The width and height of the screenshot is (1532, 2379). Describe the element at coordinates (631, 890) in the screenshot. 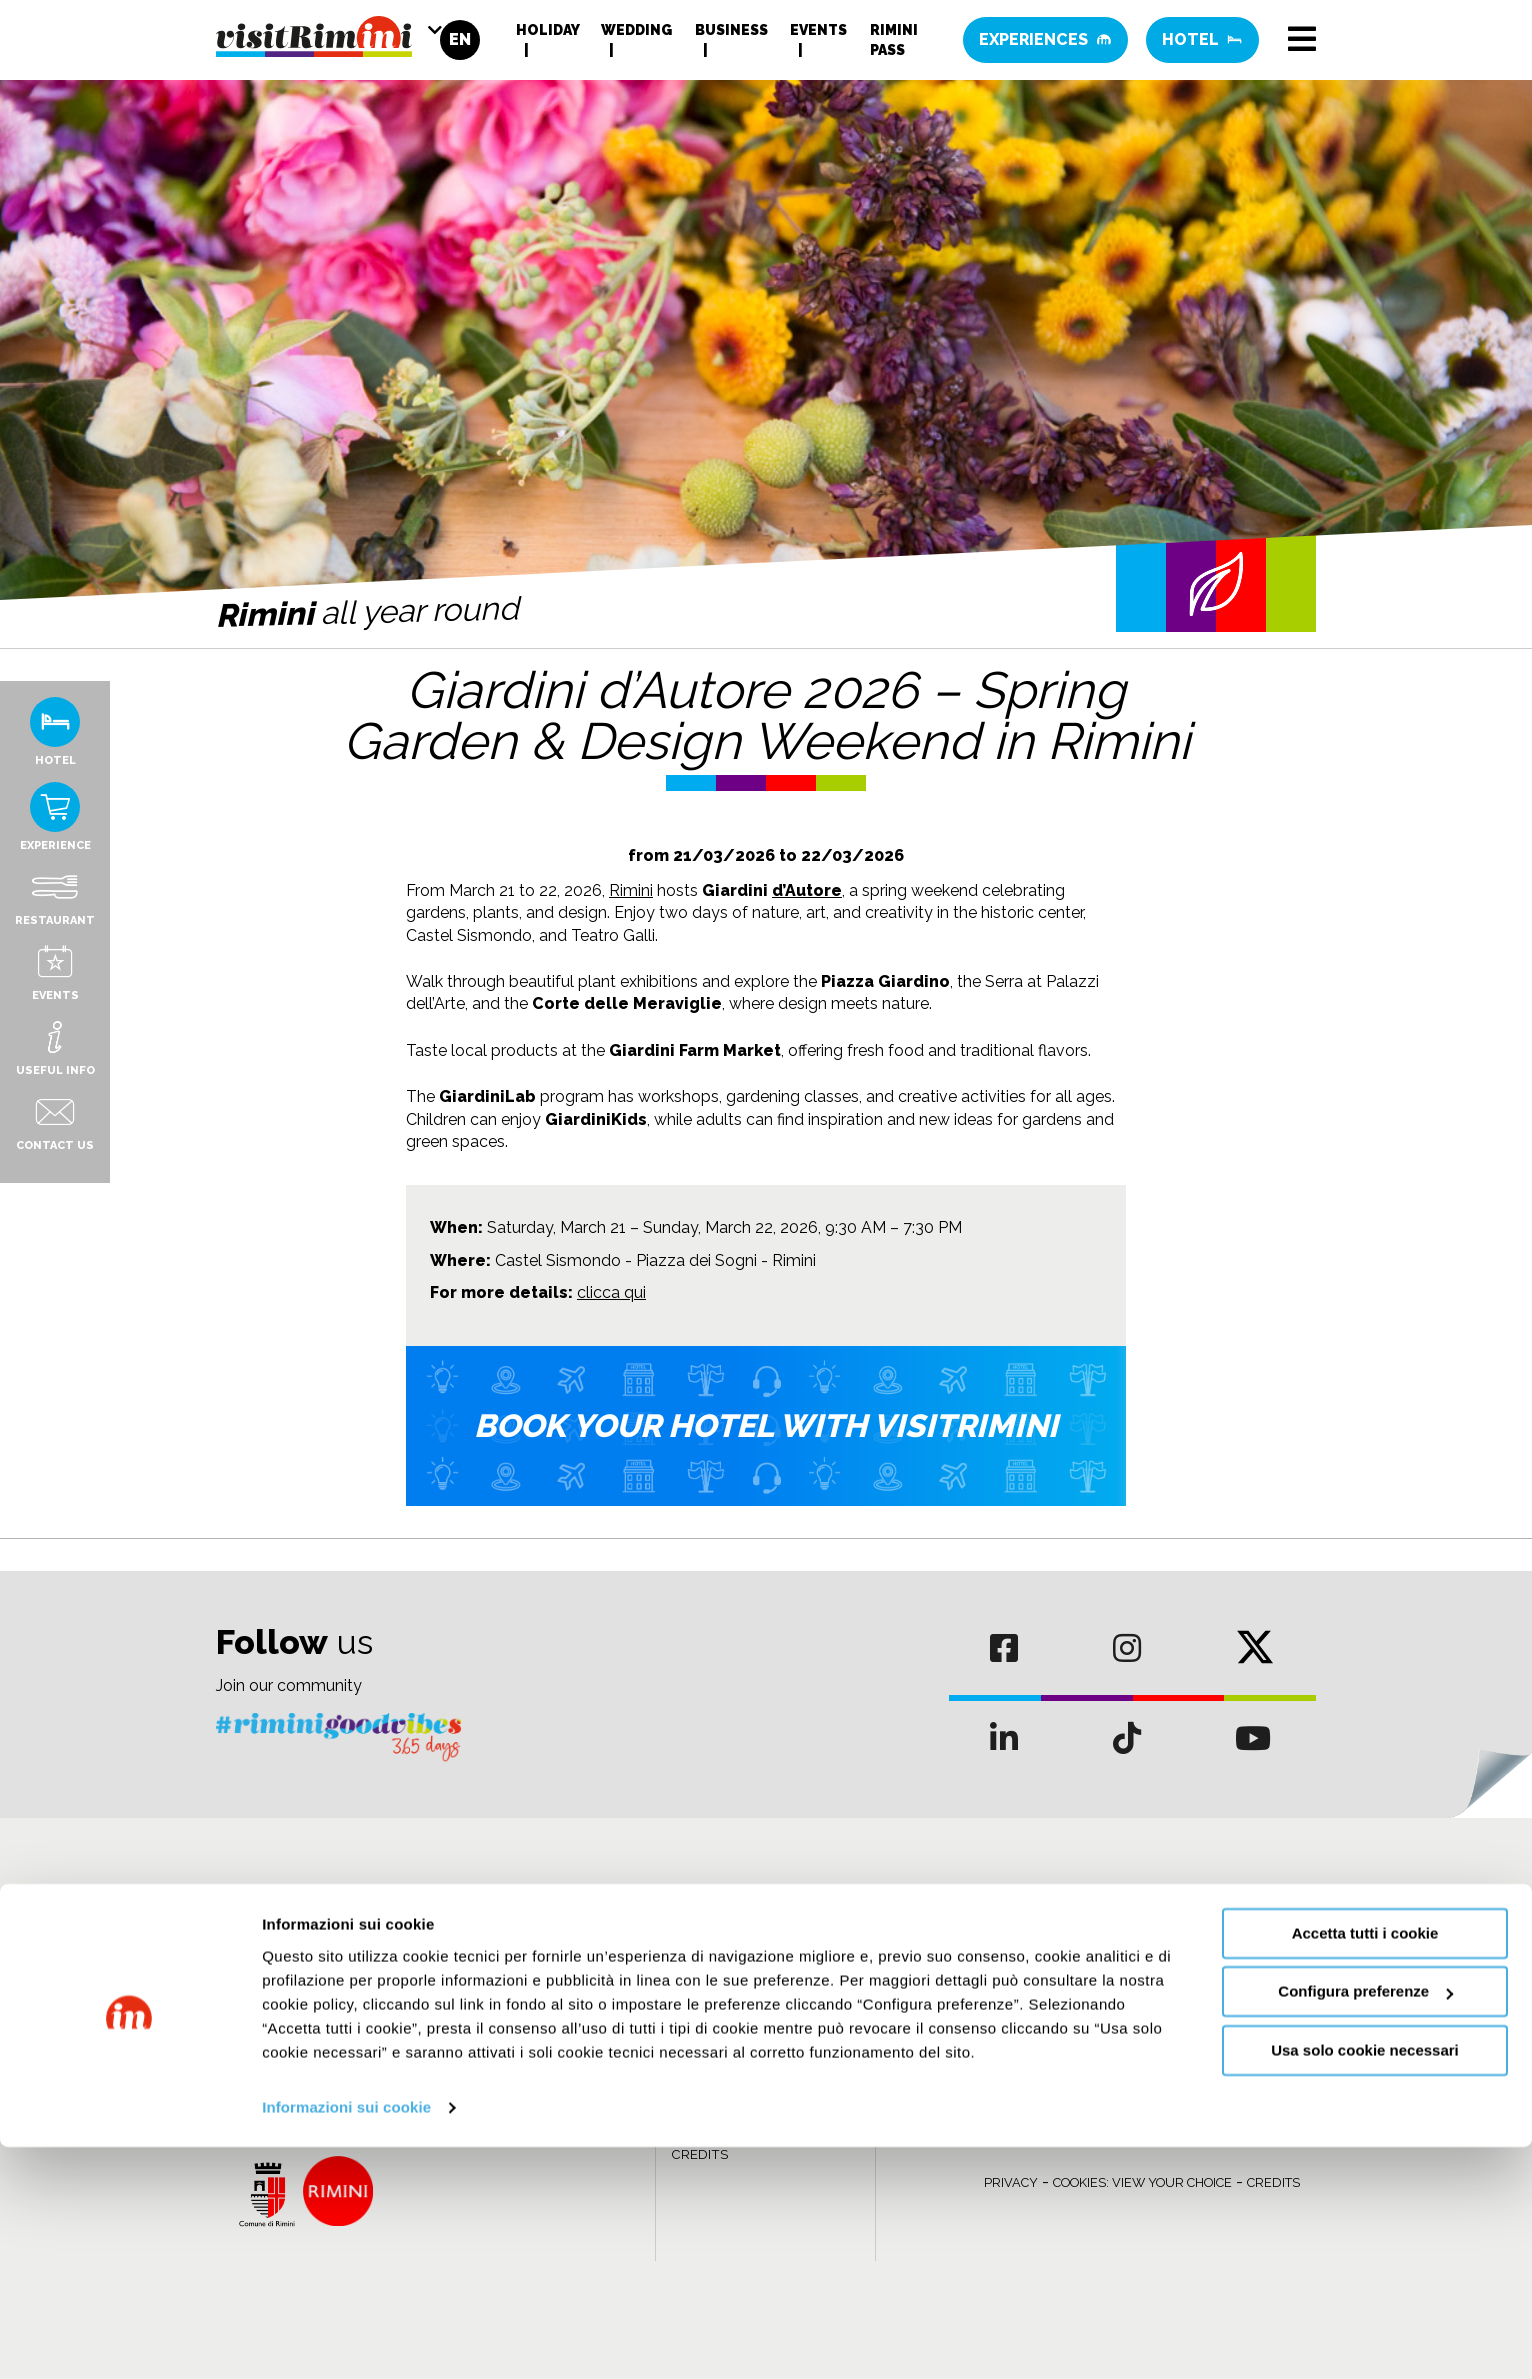

I see `Rimini` at that location.